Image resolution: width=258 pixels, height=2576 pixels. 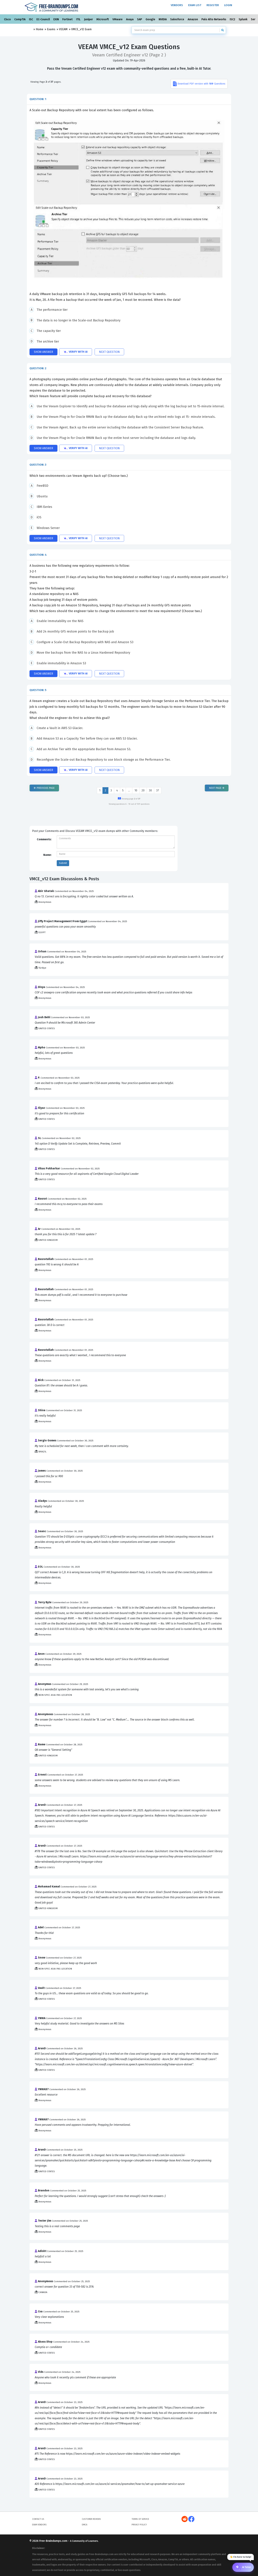 What do you see at coordinates (130, 19) in the screenshot?
I see `Avaya` at bounding box center [130, 19].